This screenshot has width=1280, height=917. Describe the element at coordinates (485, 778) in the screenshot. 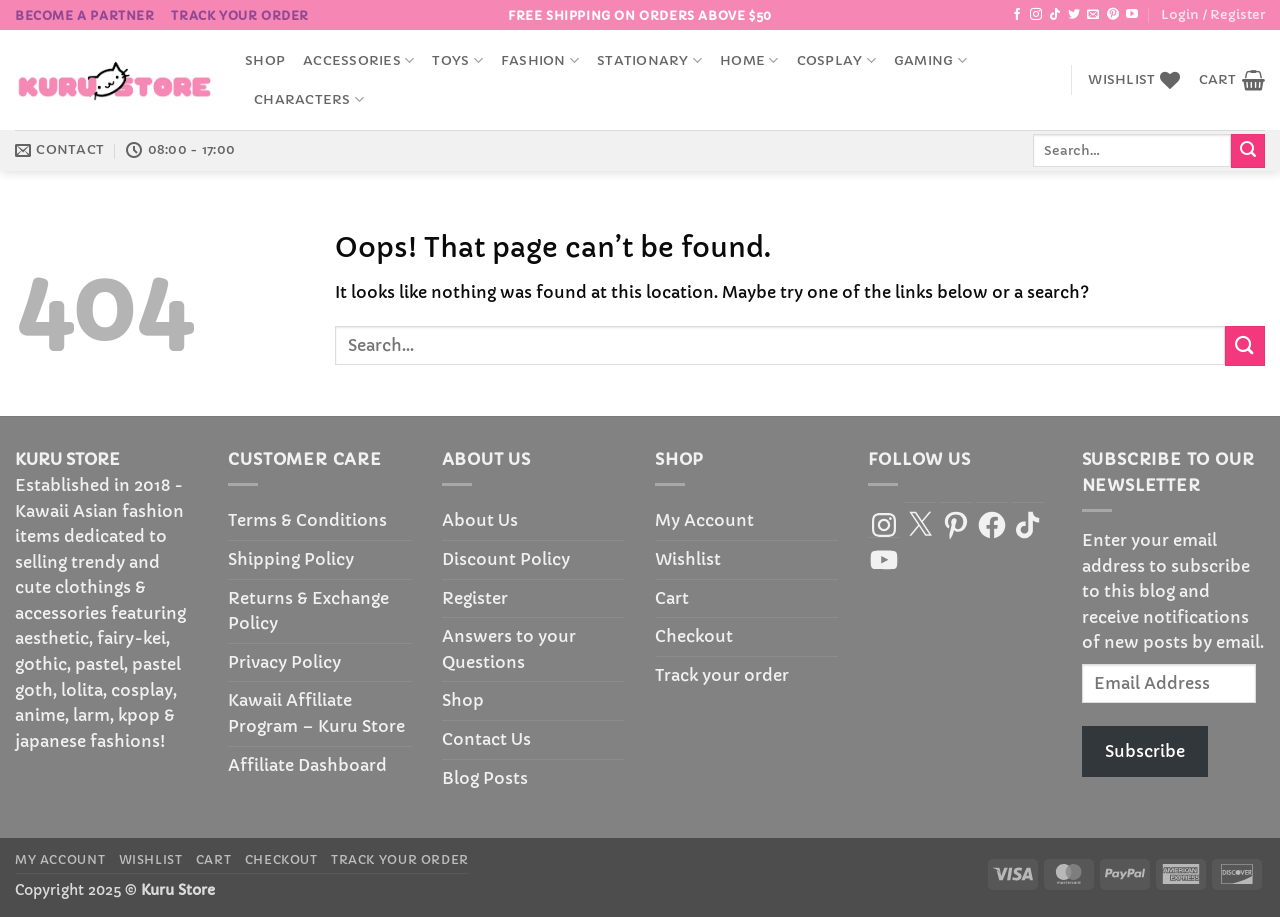

I see `Blog Posts` at that location.